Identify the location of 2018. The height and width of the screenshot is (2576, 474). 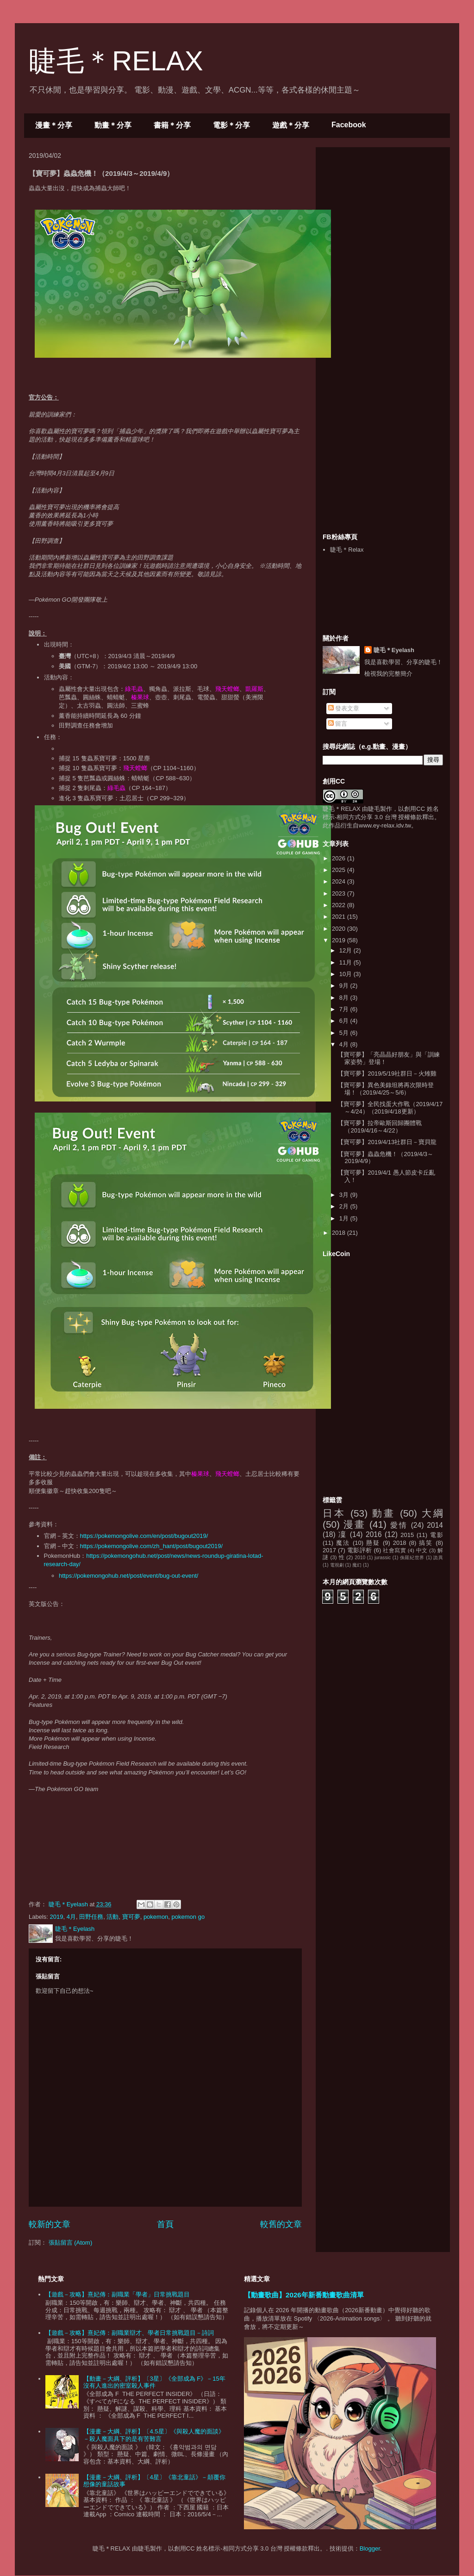
(339, 1232).